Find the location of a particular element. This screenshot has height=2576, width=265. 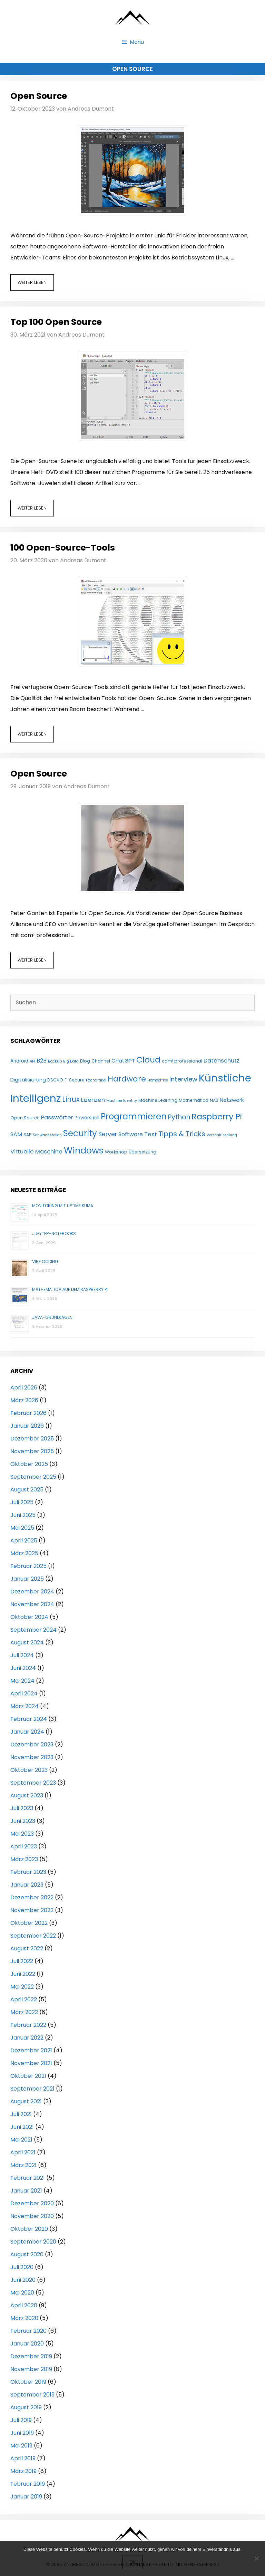

Top 100 Open Source is located at coordinates (56, 322).